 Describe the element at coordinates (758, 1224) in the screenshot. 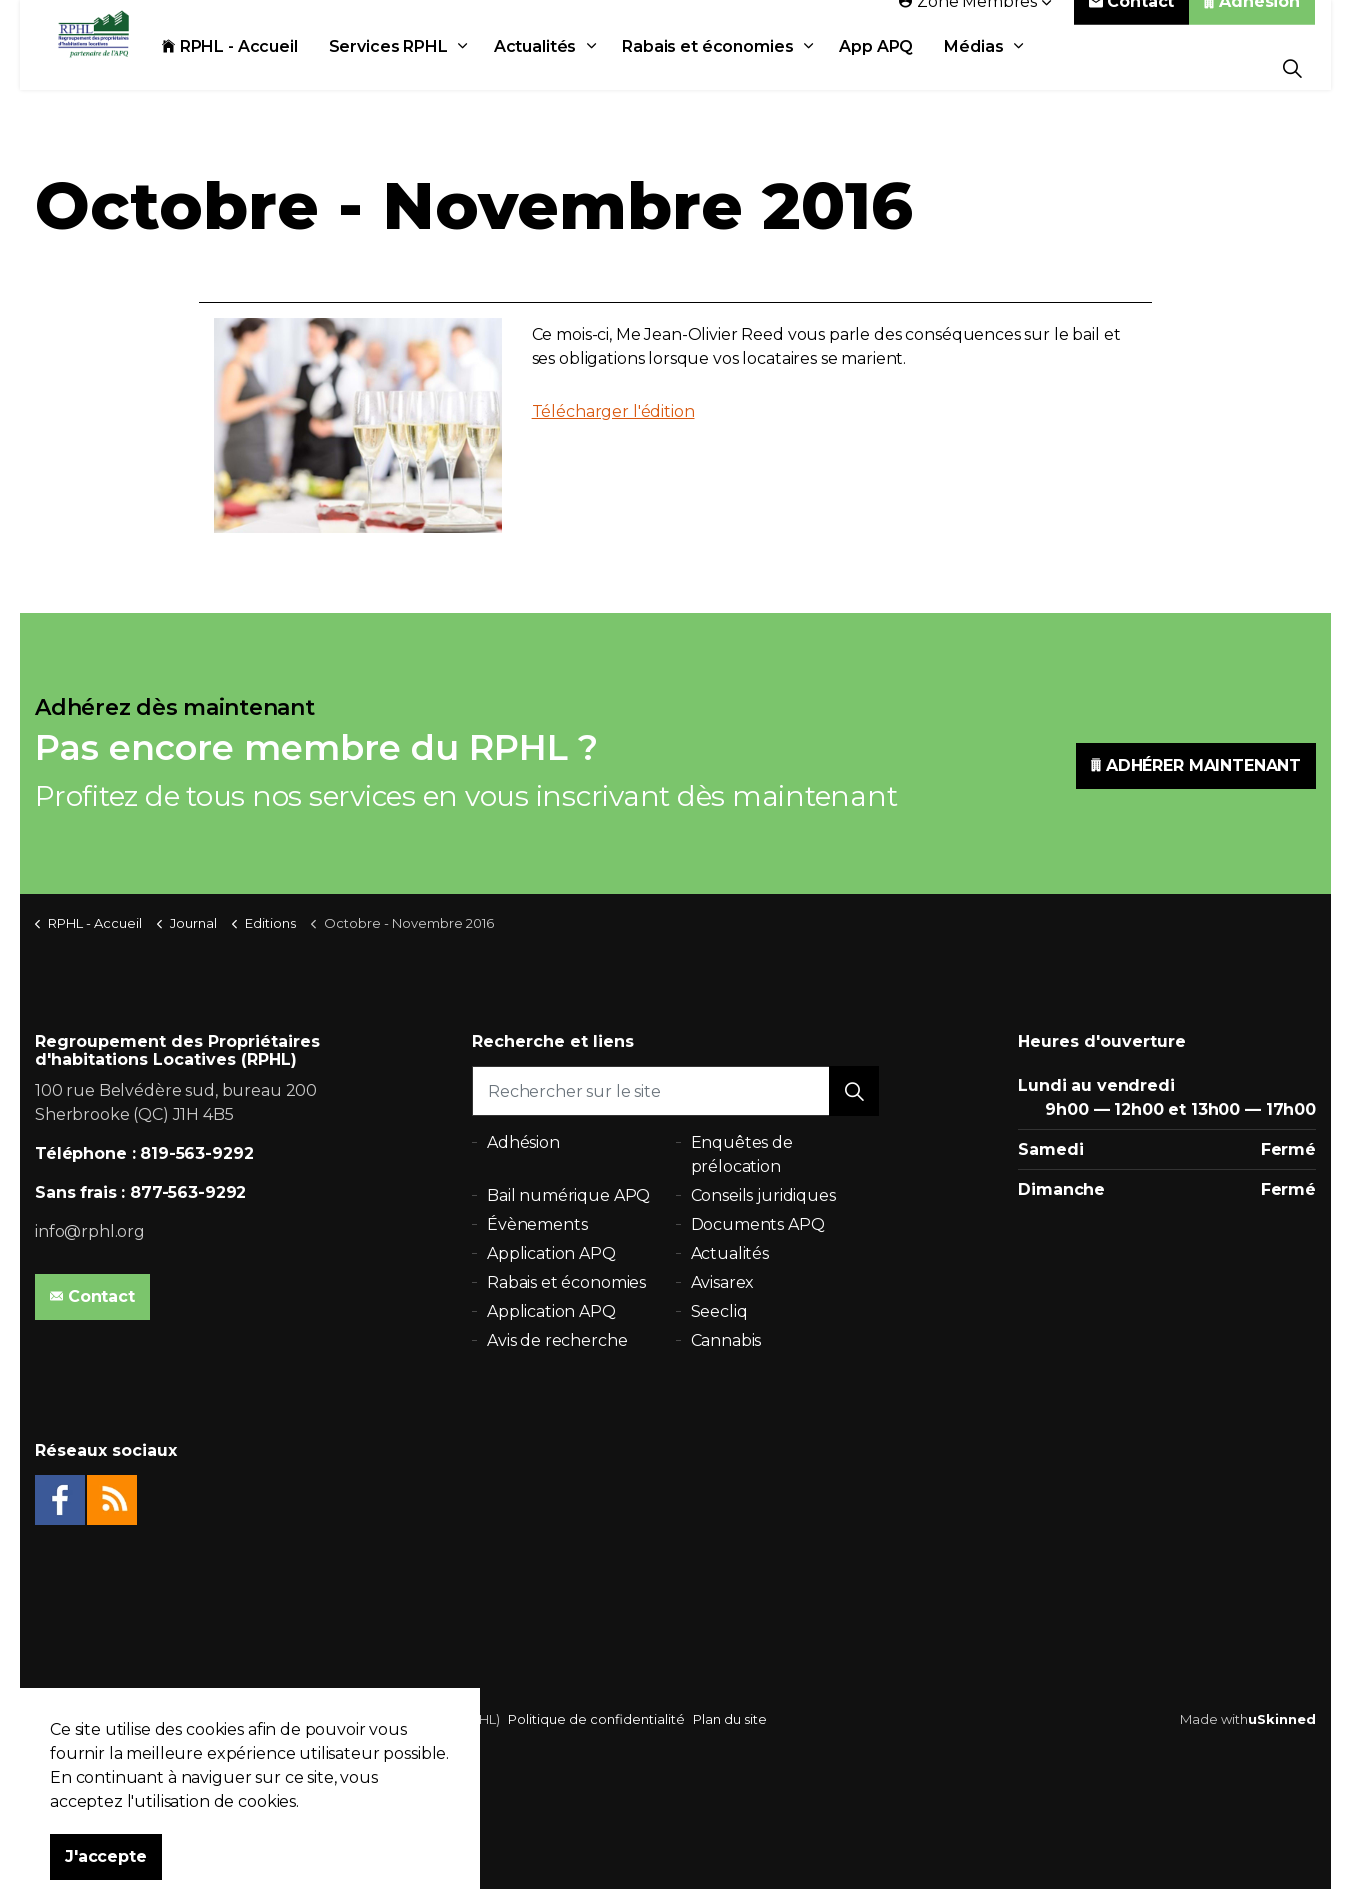

I see `Documents APQ` at that location.